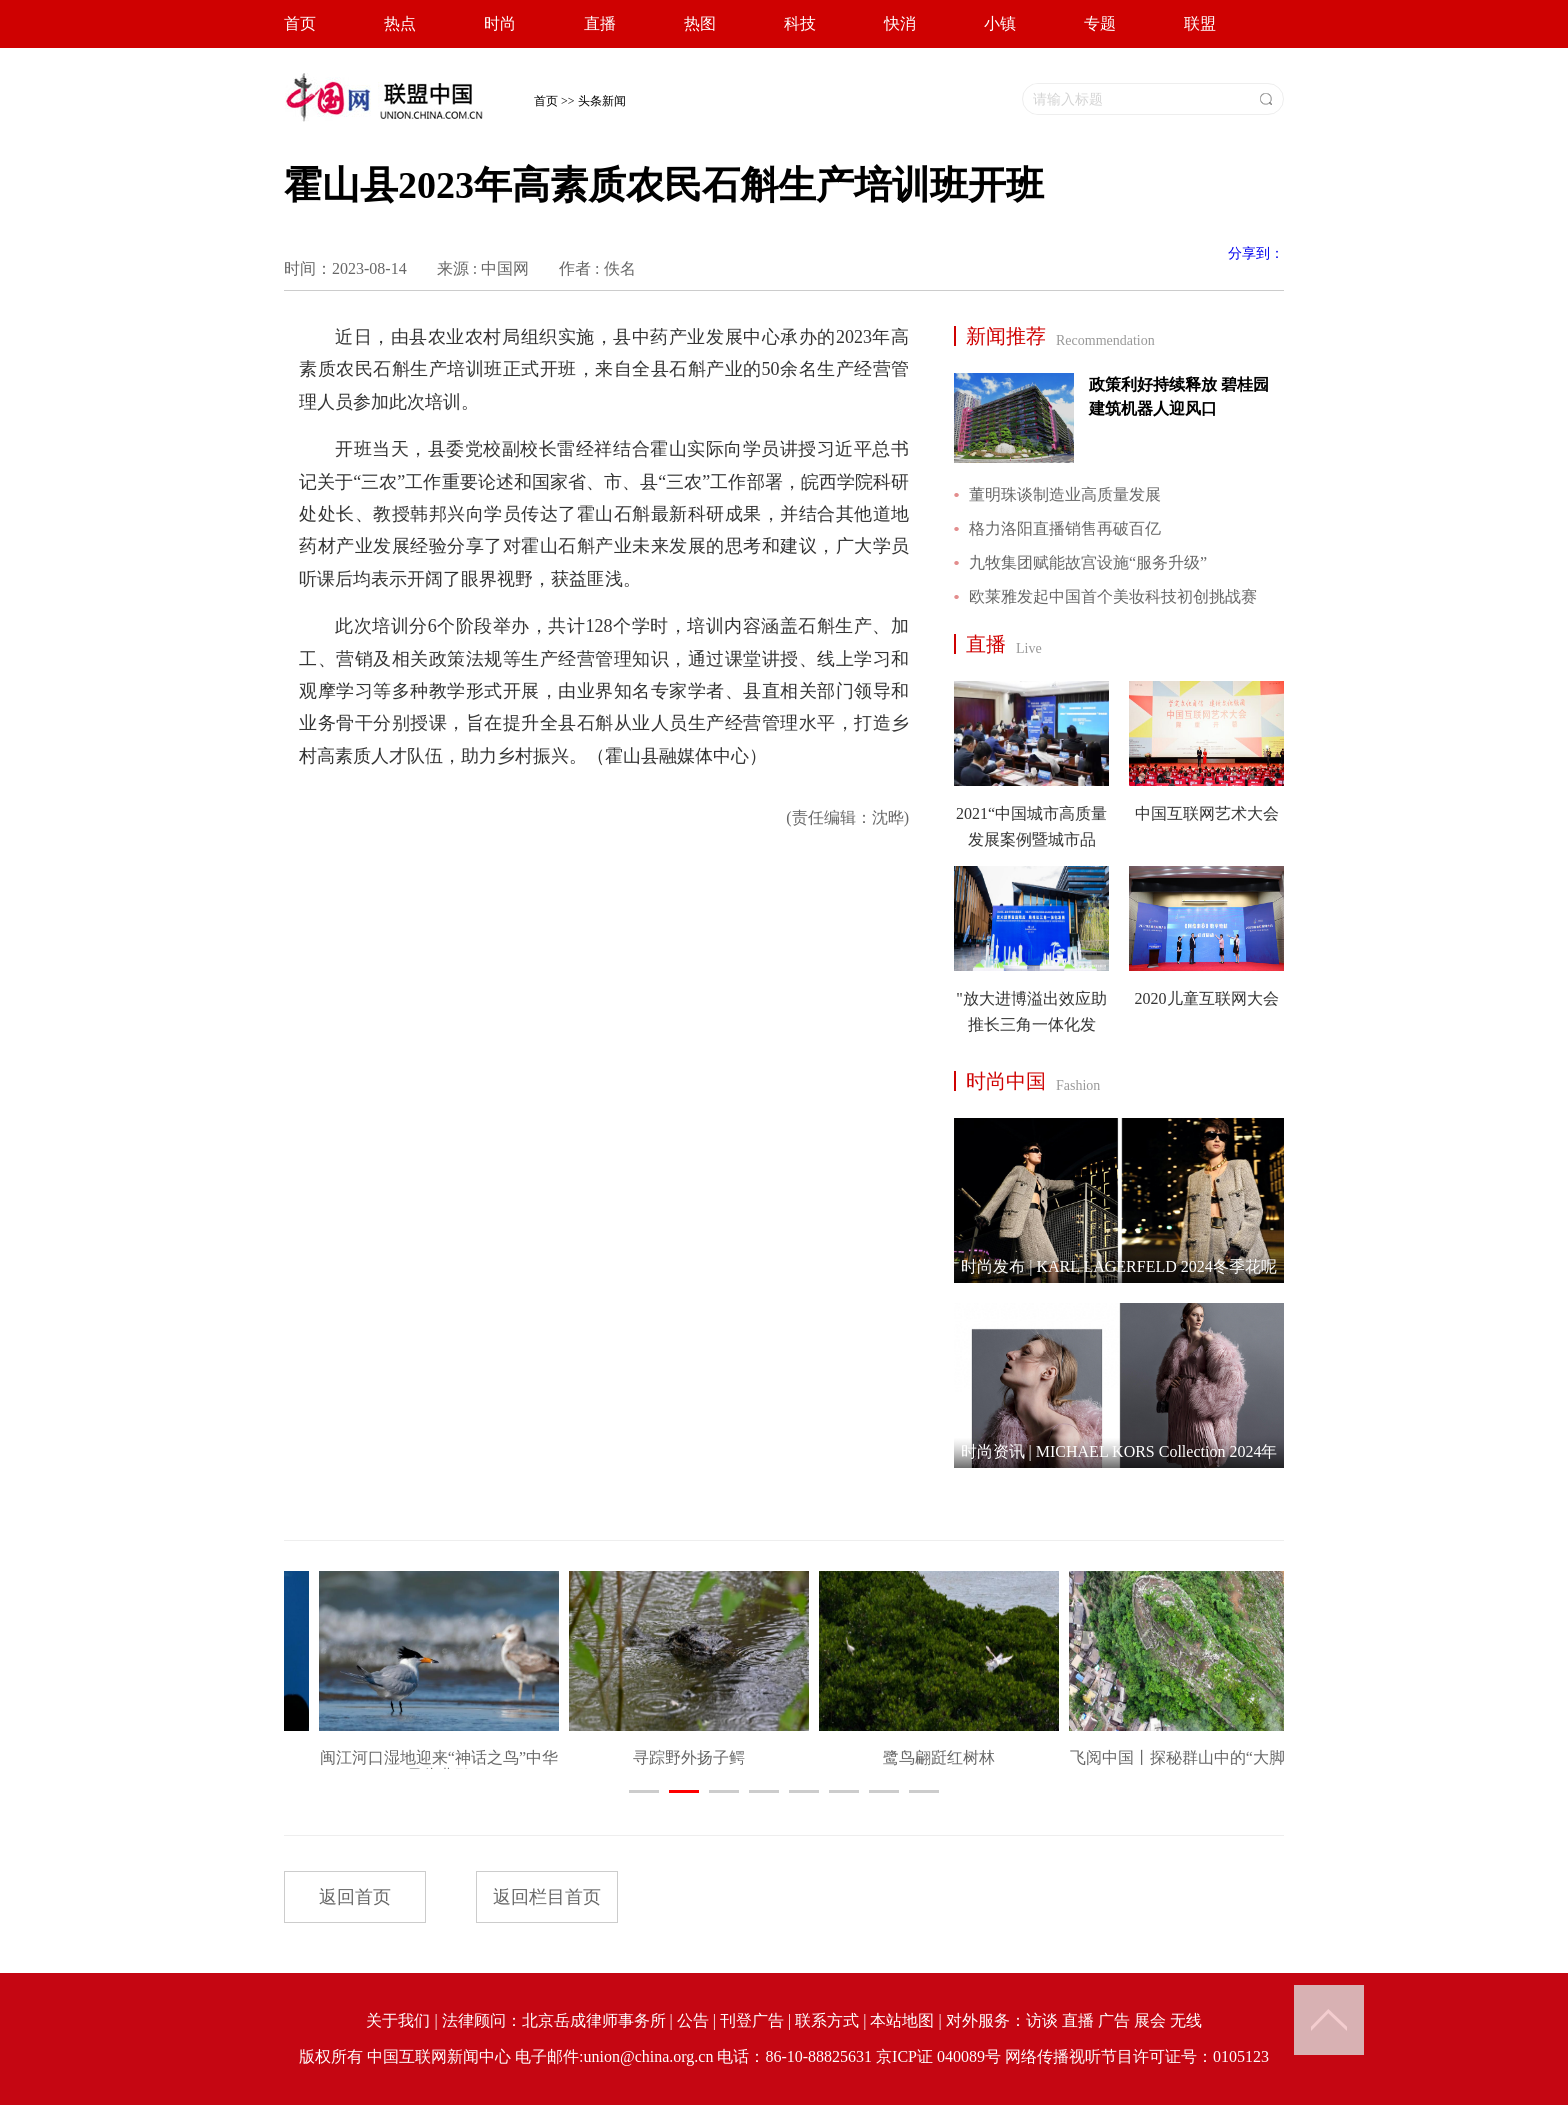 The height and width of the screenshot is (2105, 1568). What do you see at coordinates (547, 1897) in the screenshot?
I see `返回栏目首页` at bounding box center [547, 1897].